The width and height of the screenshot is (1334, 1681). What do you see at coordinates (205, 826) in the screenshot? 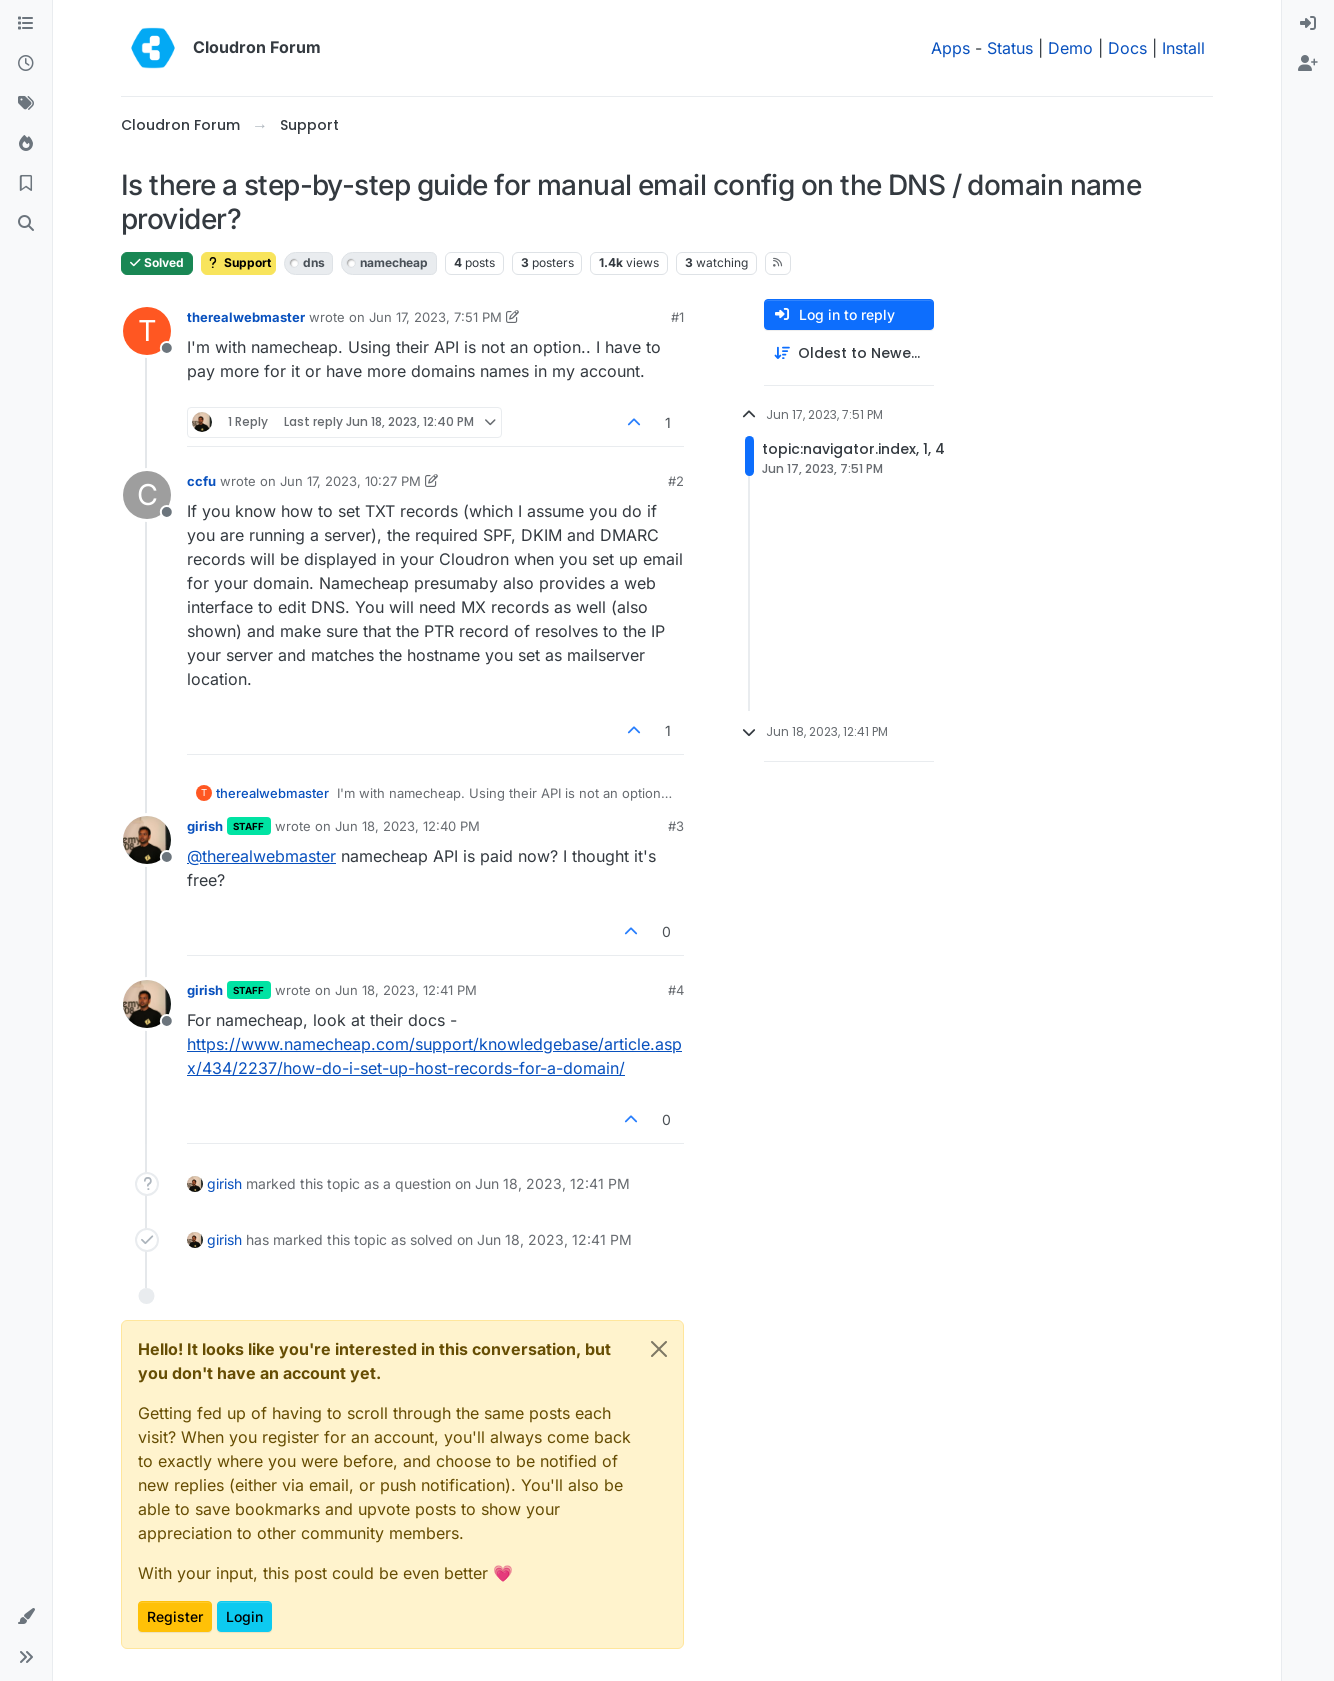
I see `girish` at bounding box center [205, 826].